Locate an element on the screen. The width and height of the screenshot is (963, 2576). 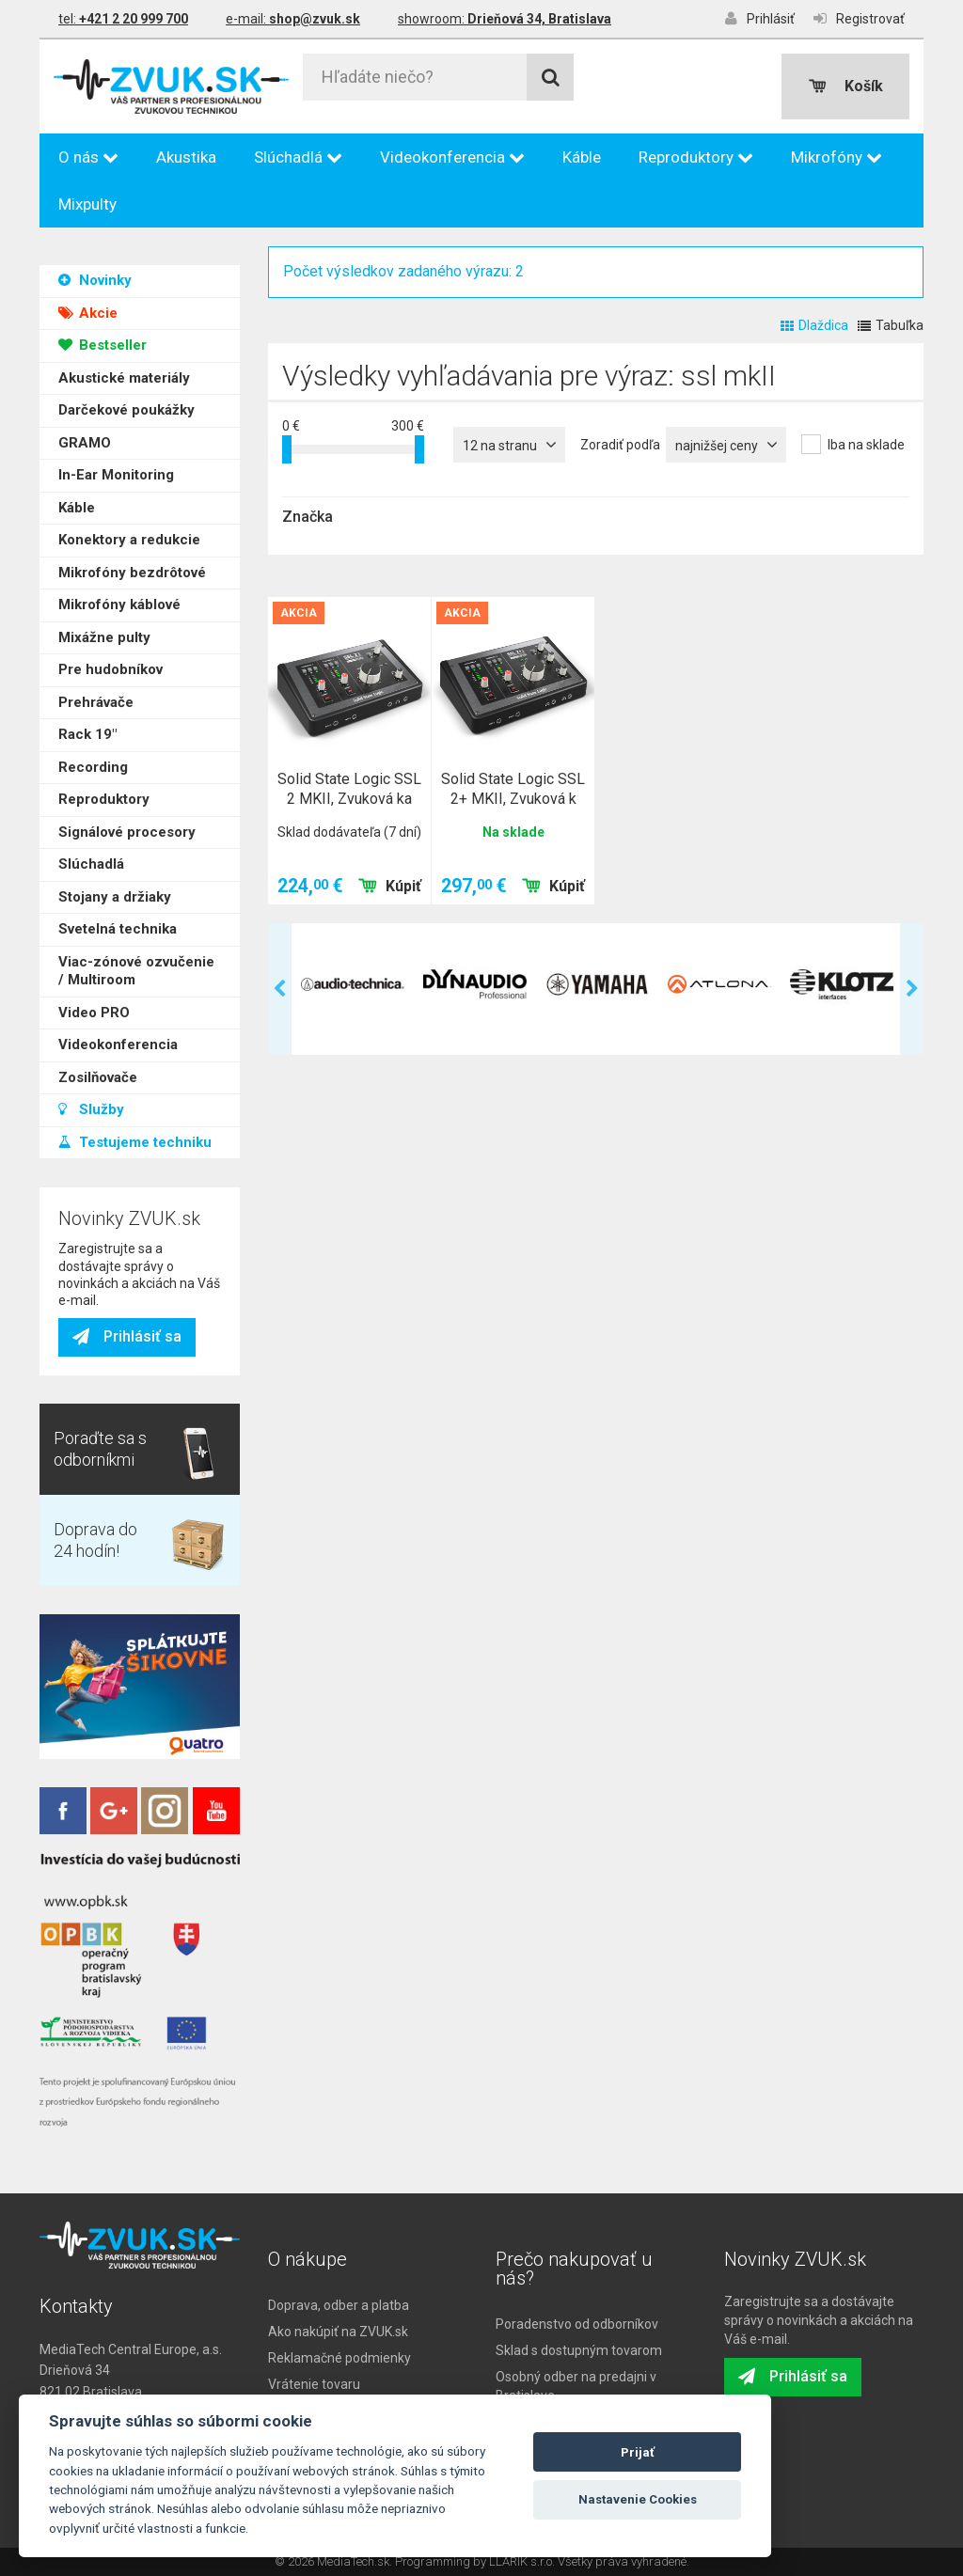
Dlaždica is located at coordinates (814, 325).